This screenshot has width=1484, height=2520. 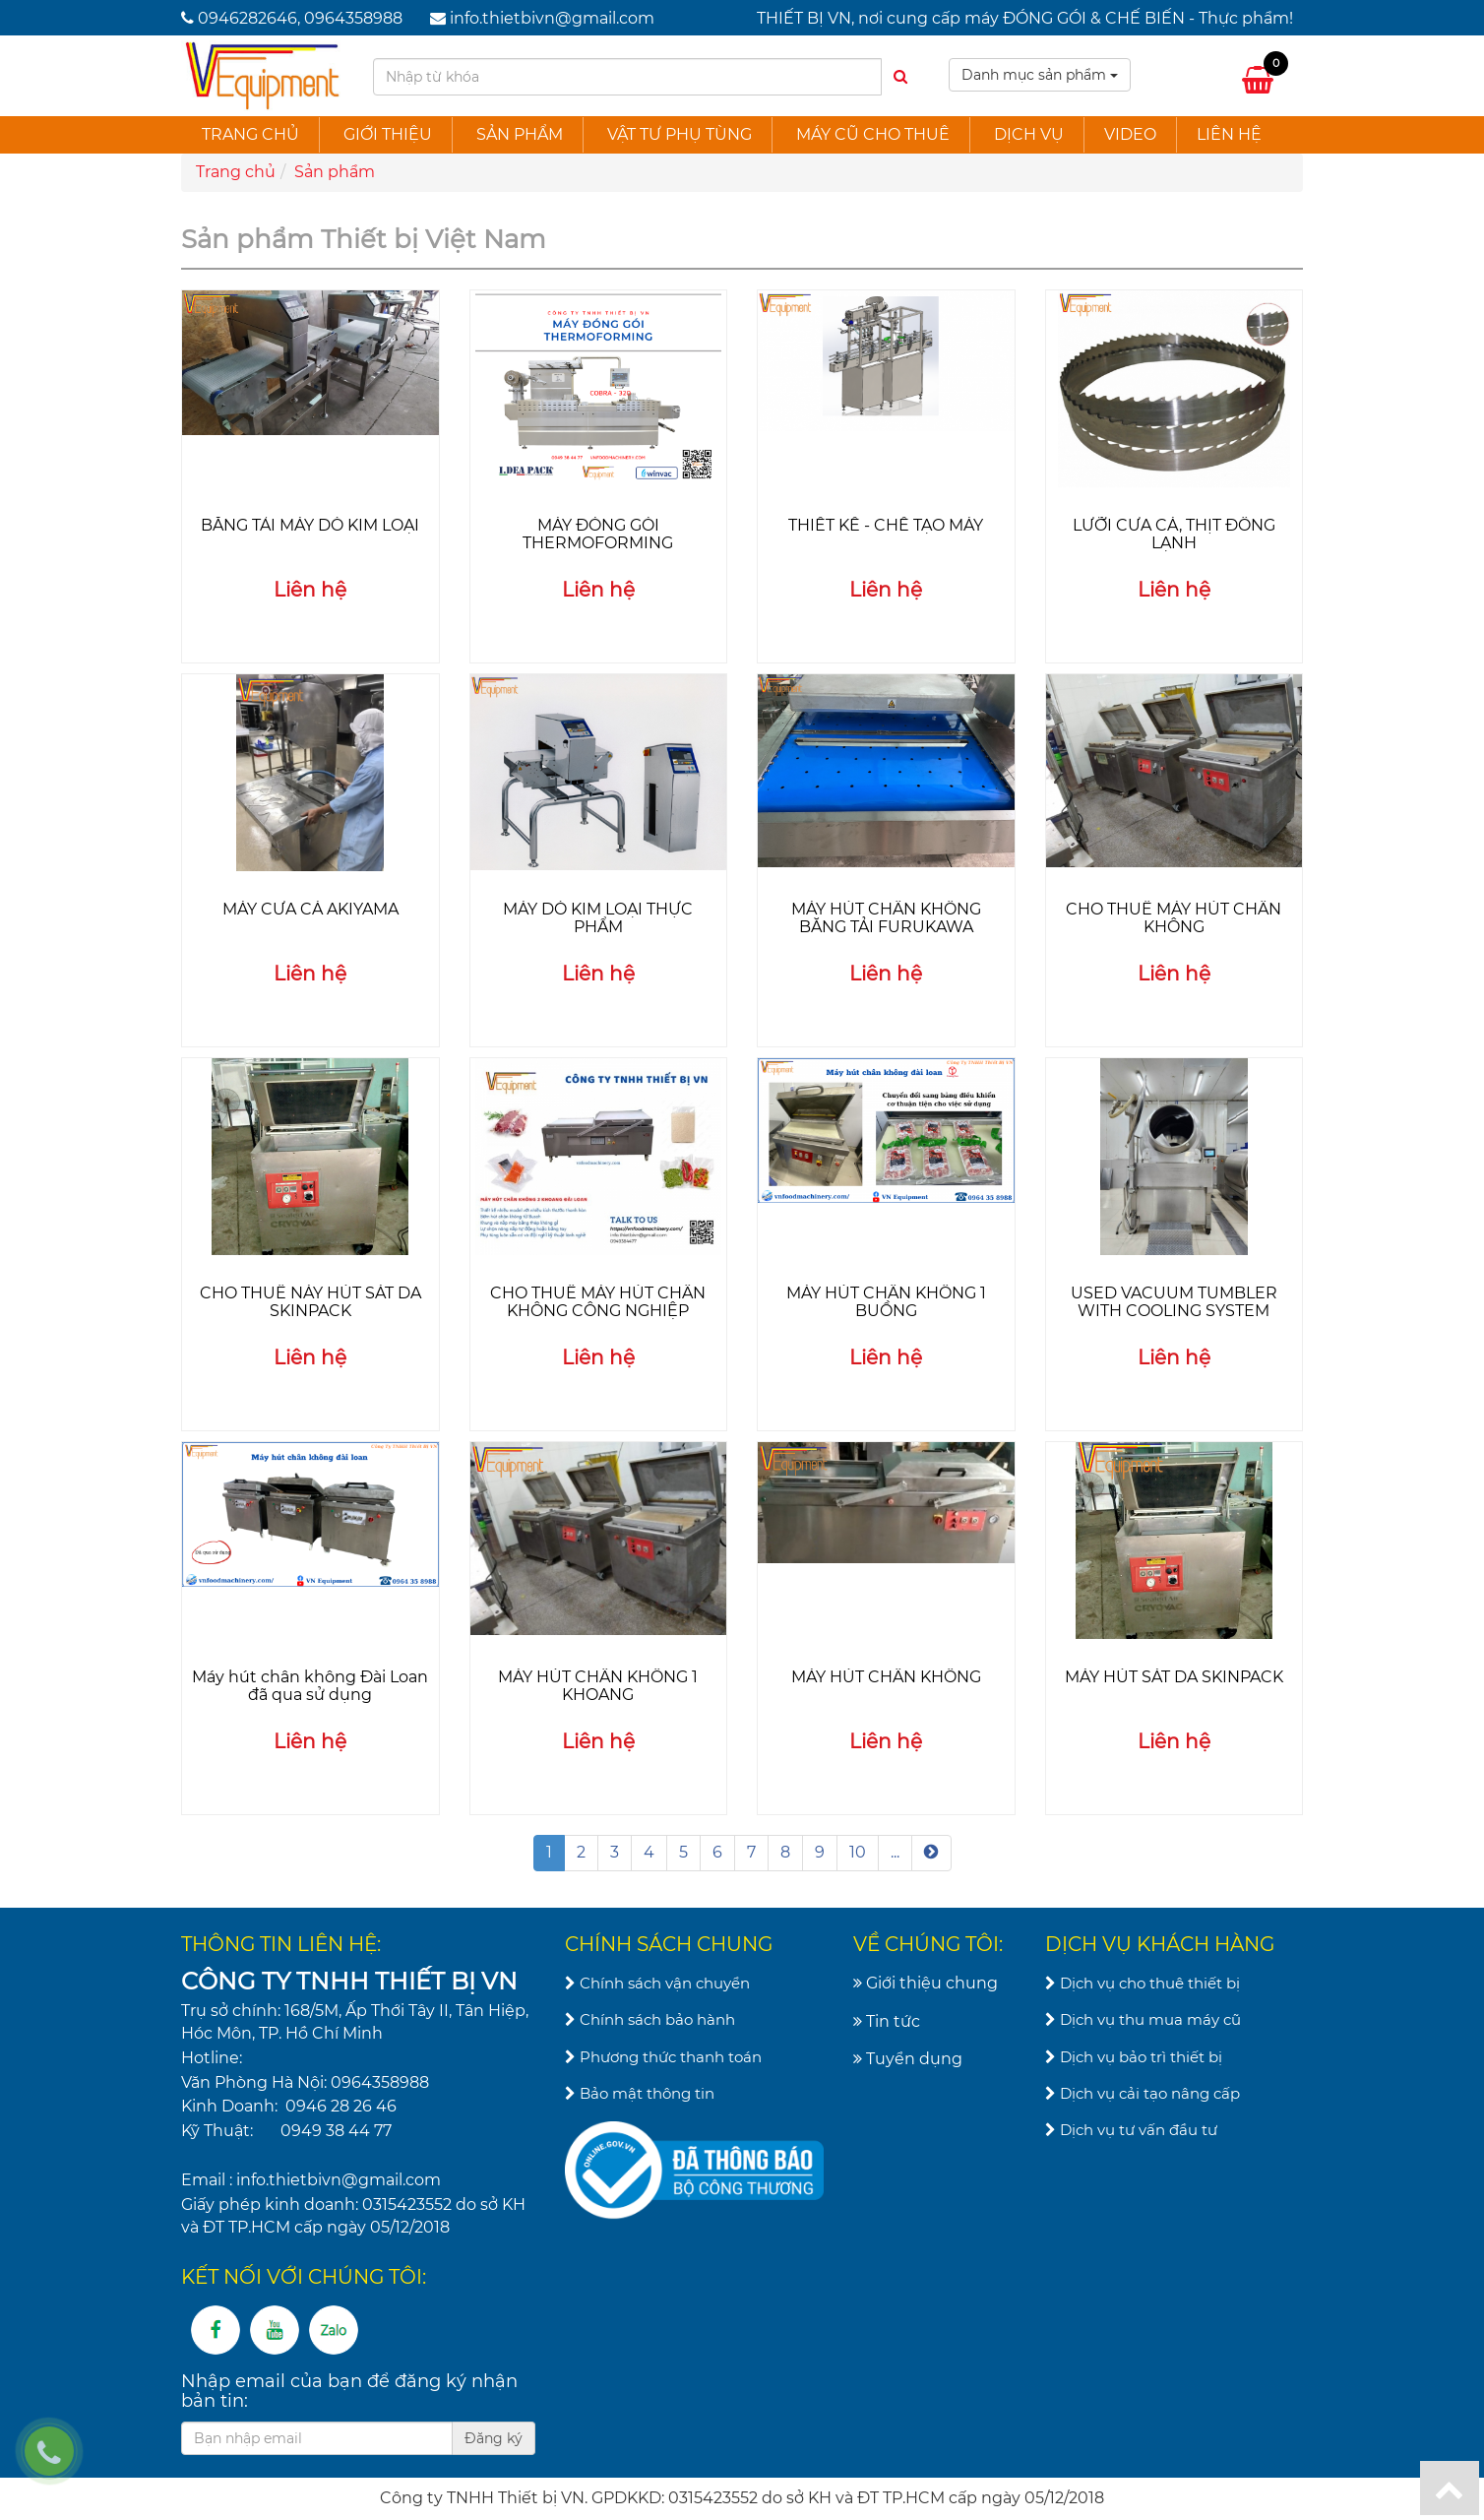 I want to click on Dịch vụ cho thuê thiết bị, so click(x=1142, y=1983).